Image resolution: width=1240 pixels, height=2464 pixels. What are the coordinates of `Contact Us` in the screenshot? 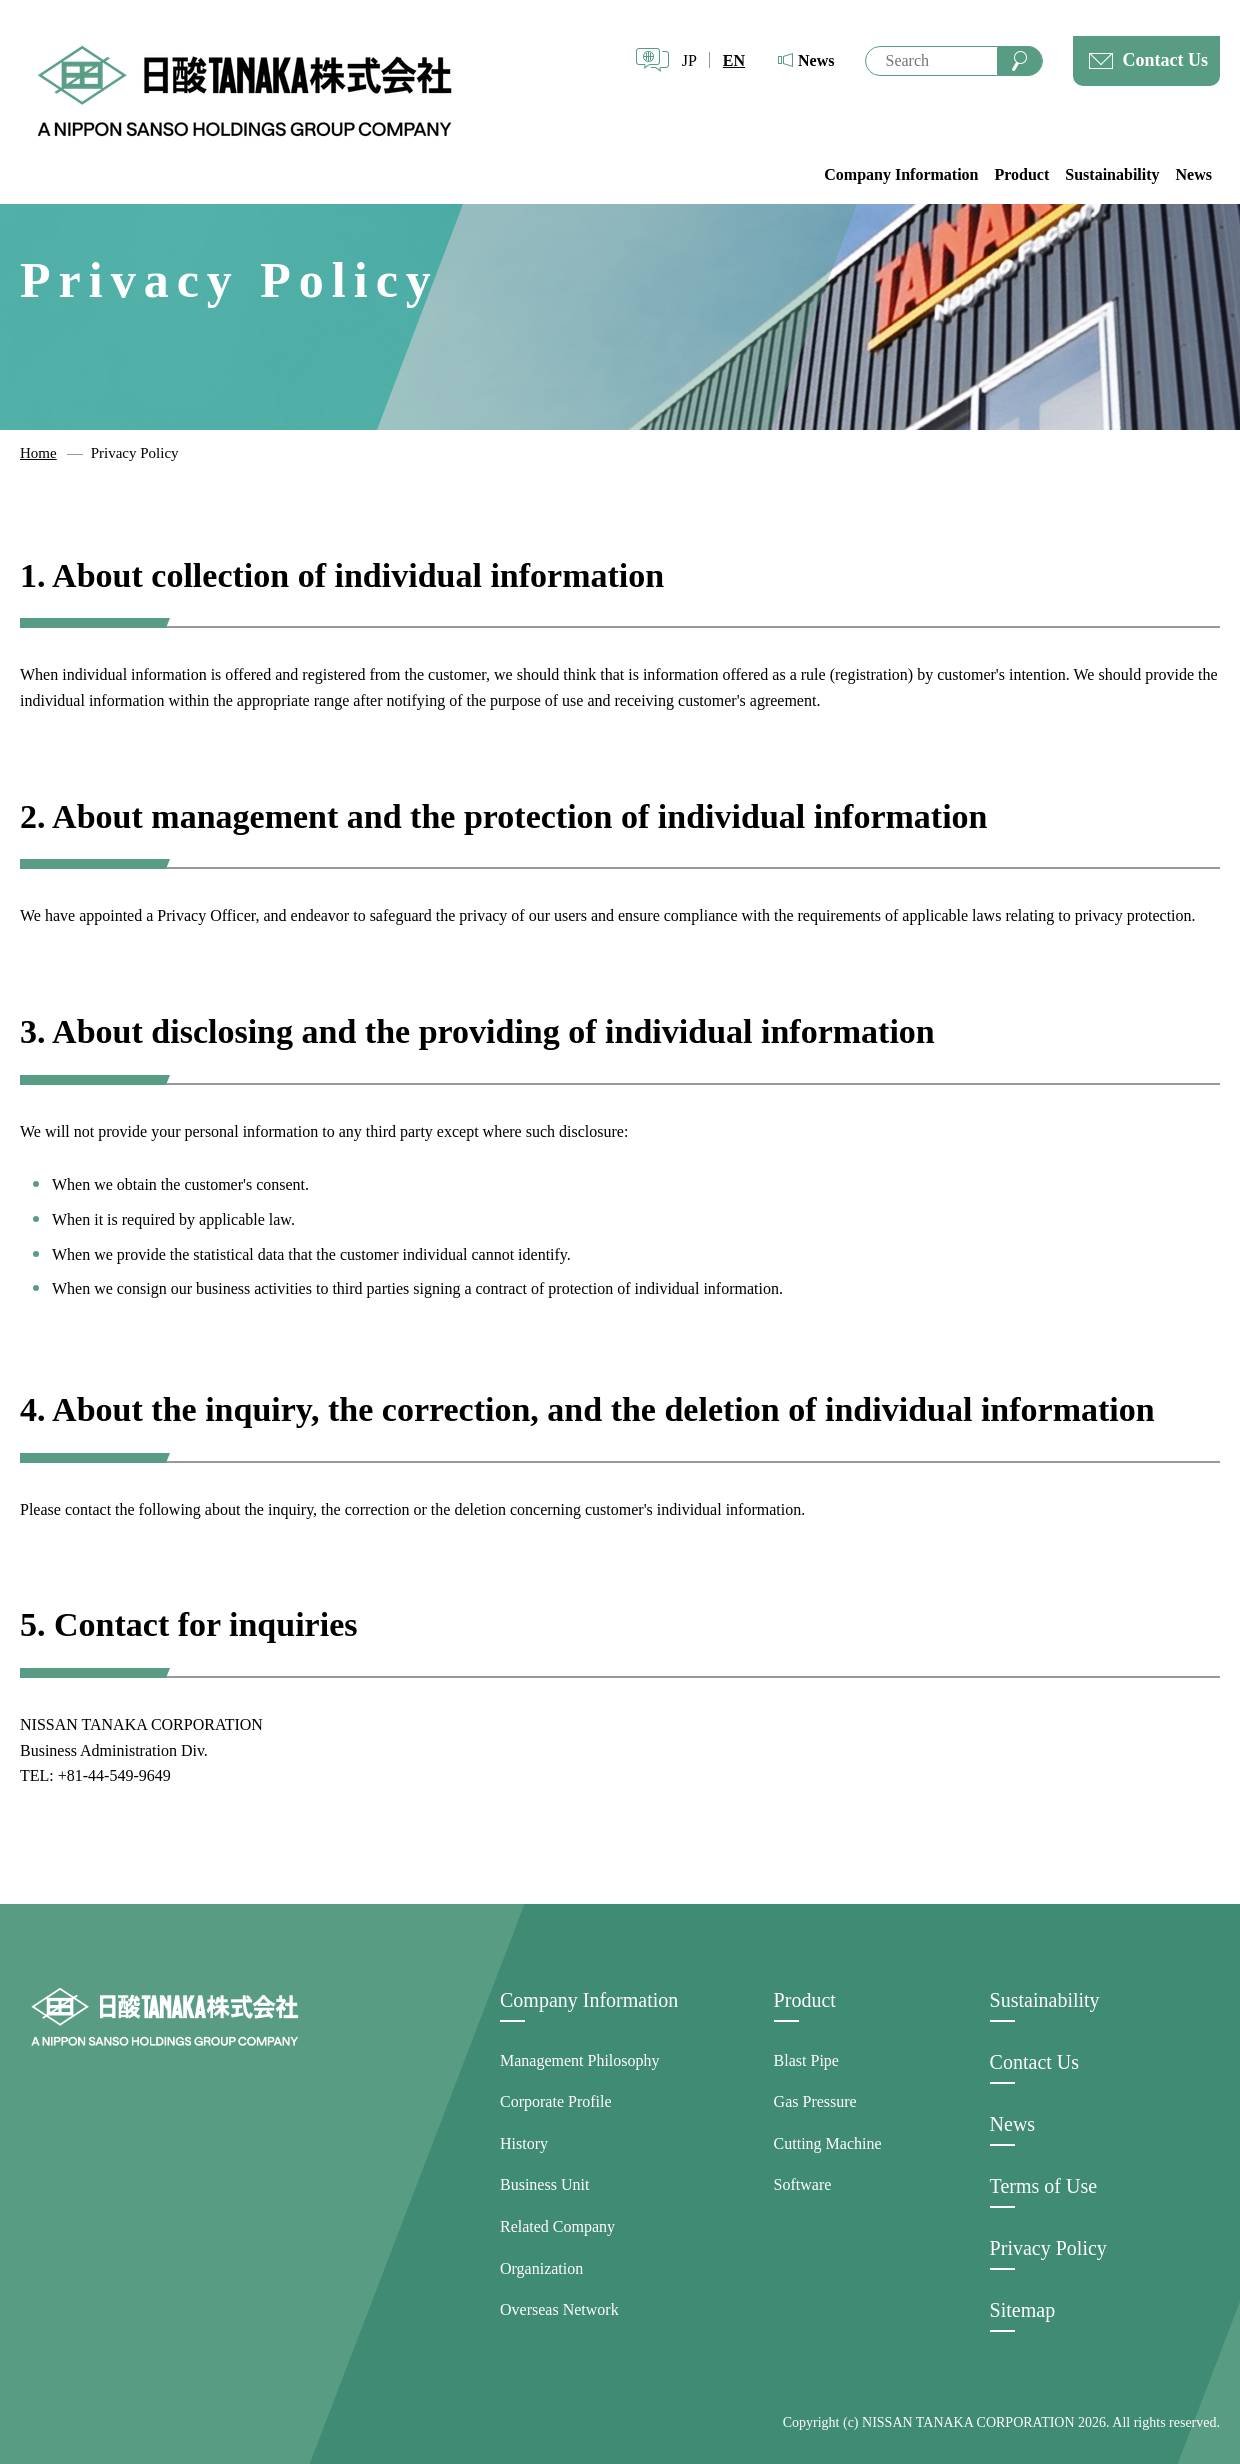 It's located at (1166, 60).